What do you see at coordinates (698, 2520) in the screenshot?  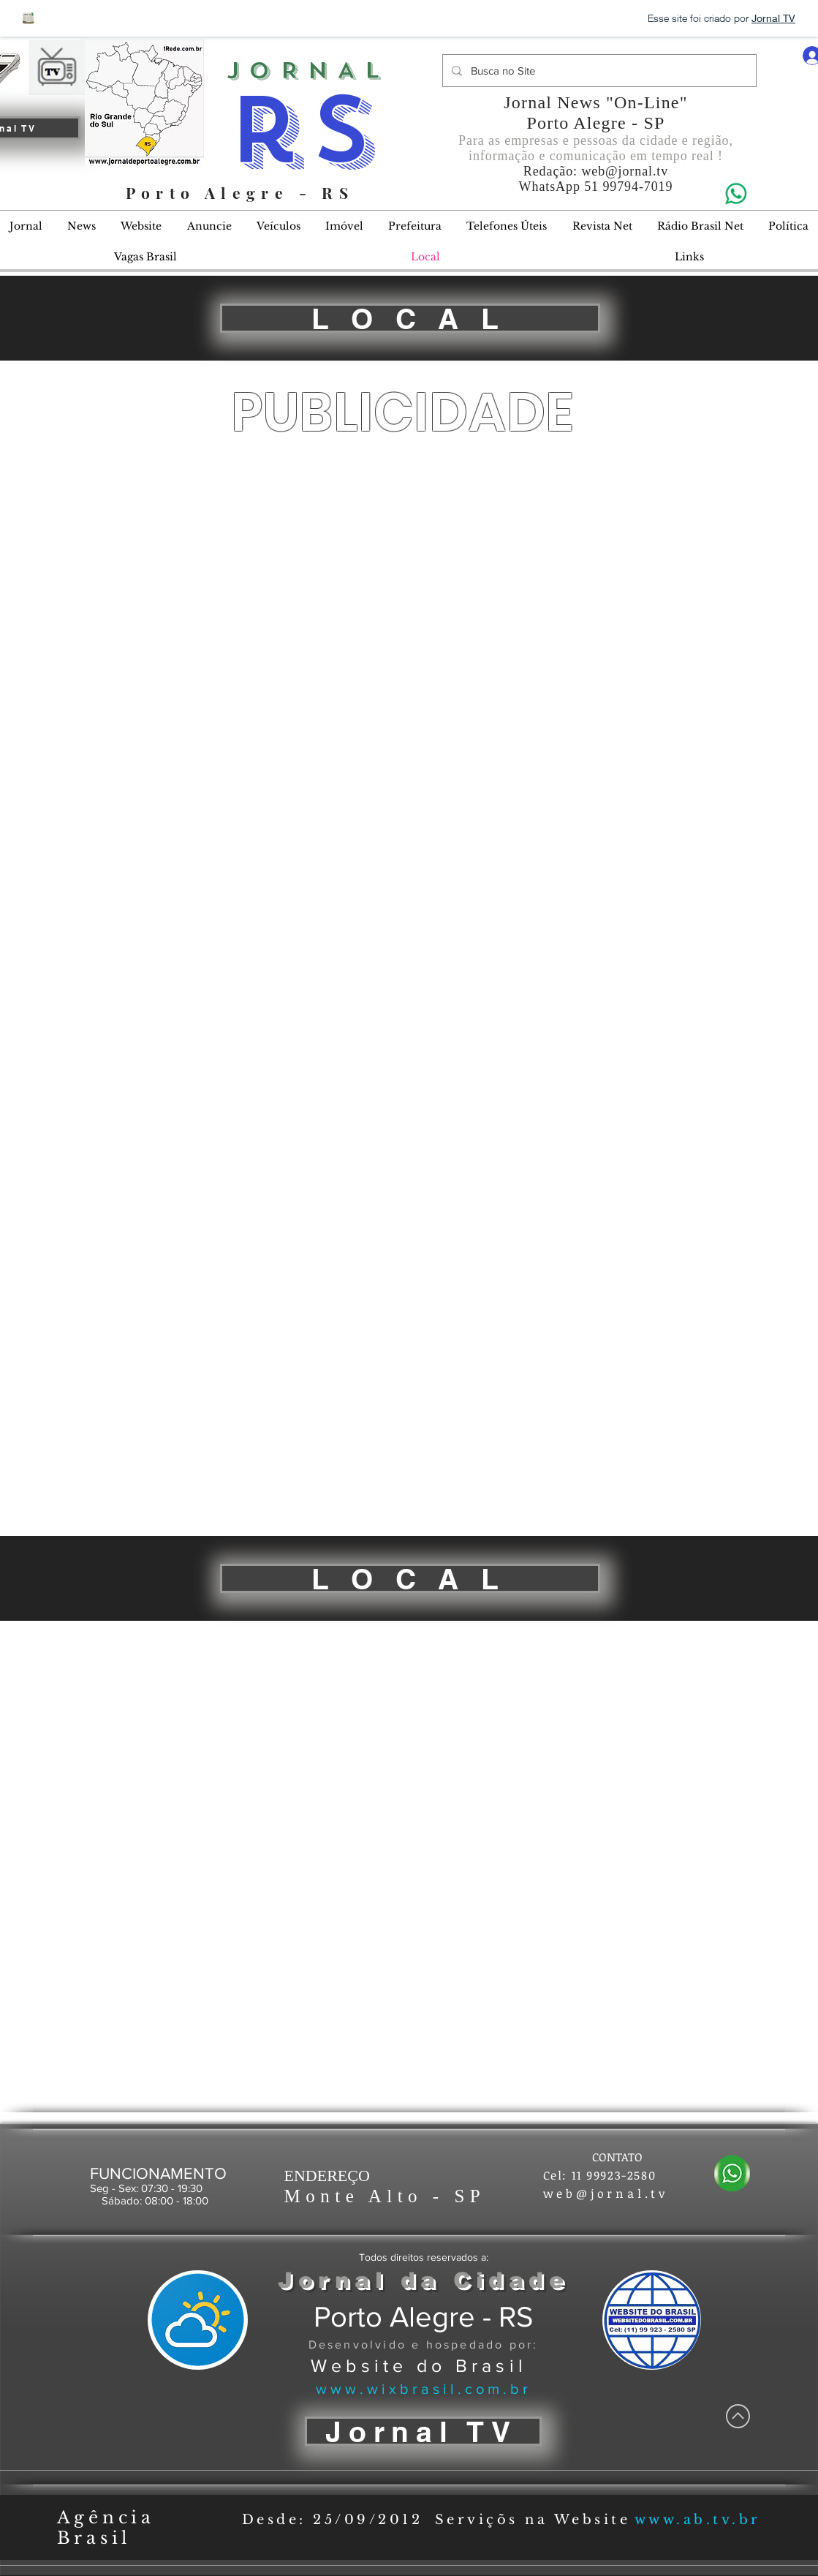 I see `www.ab.tv.br` at bounding box center [698, 2520].